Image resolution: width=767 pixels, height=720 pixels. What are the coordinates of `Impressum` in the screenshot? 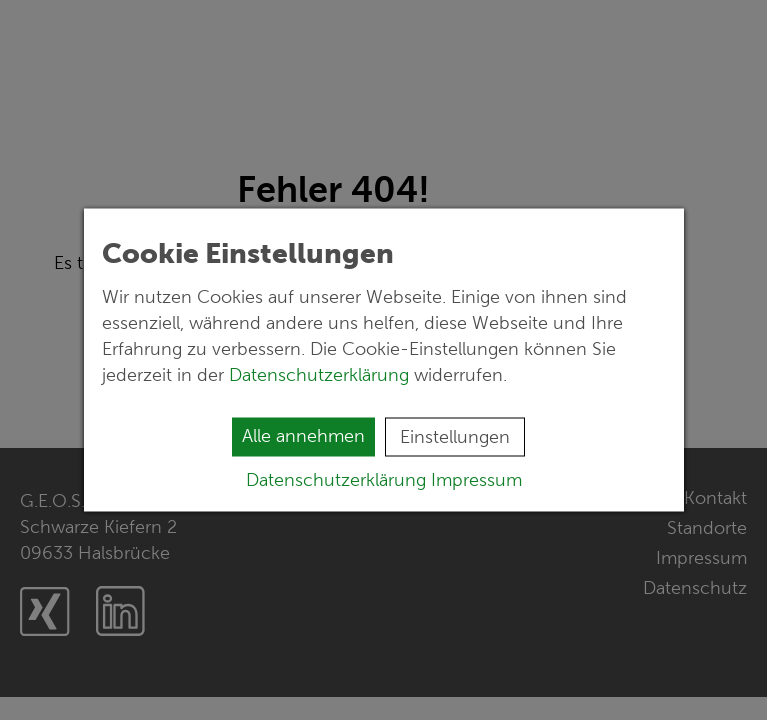 It's located at (476, 480).